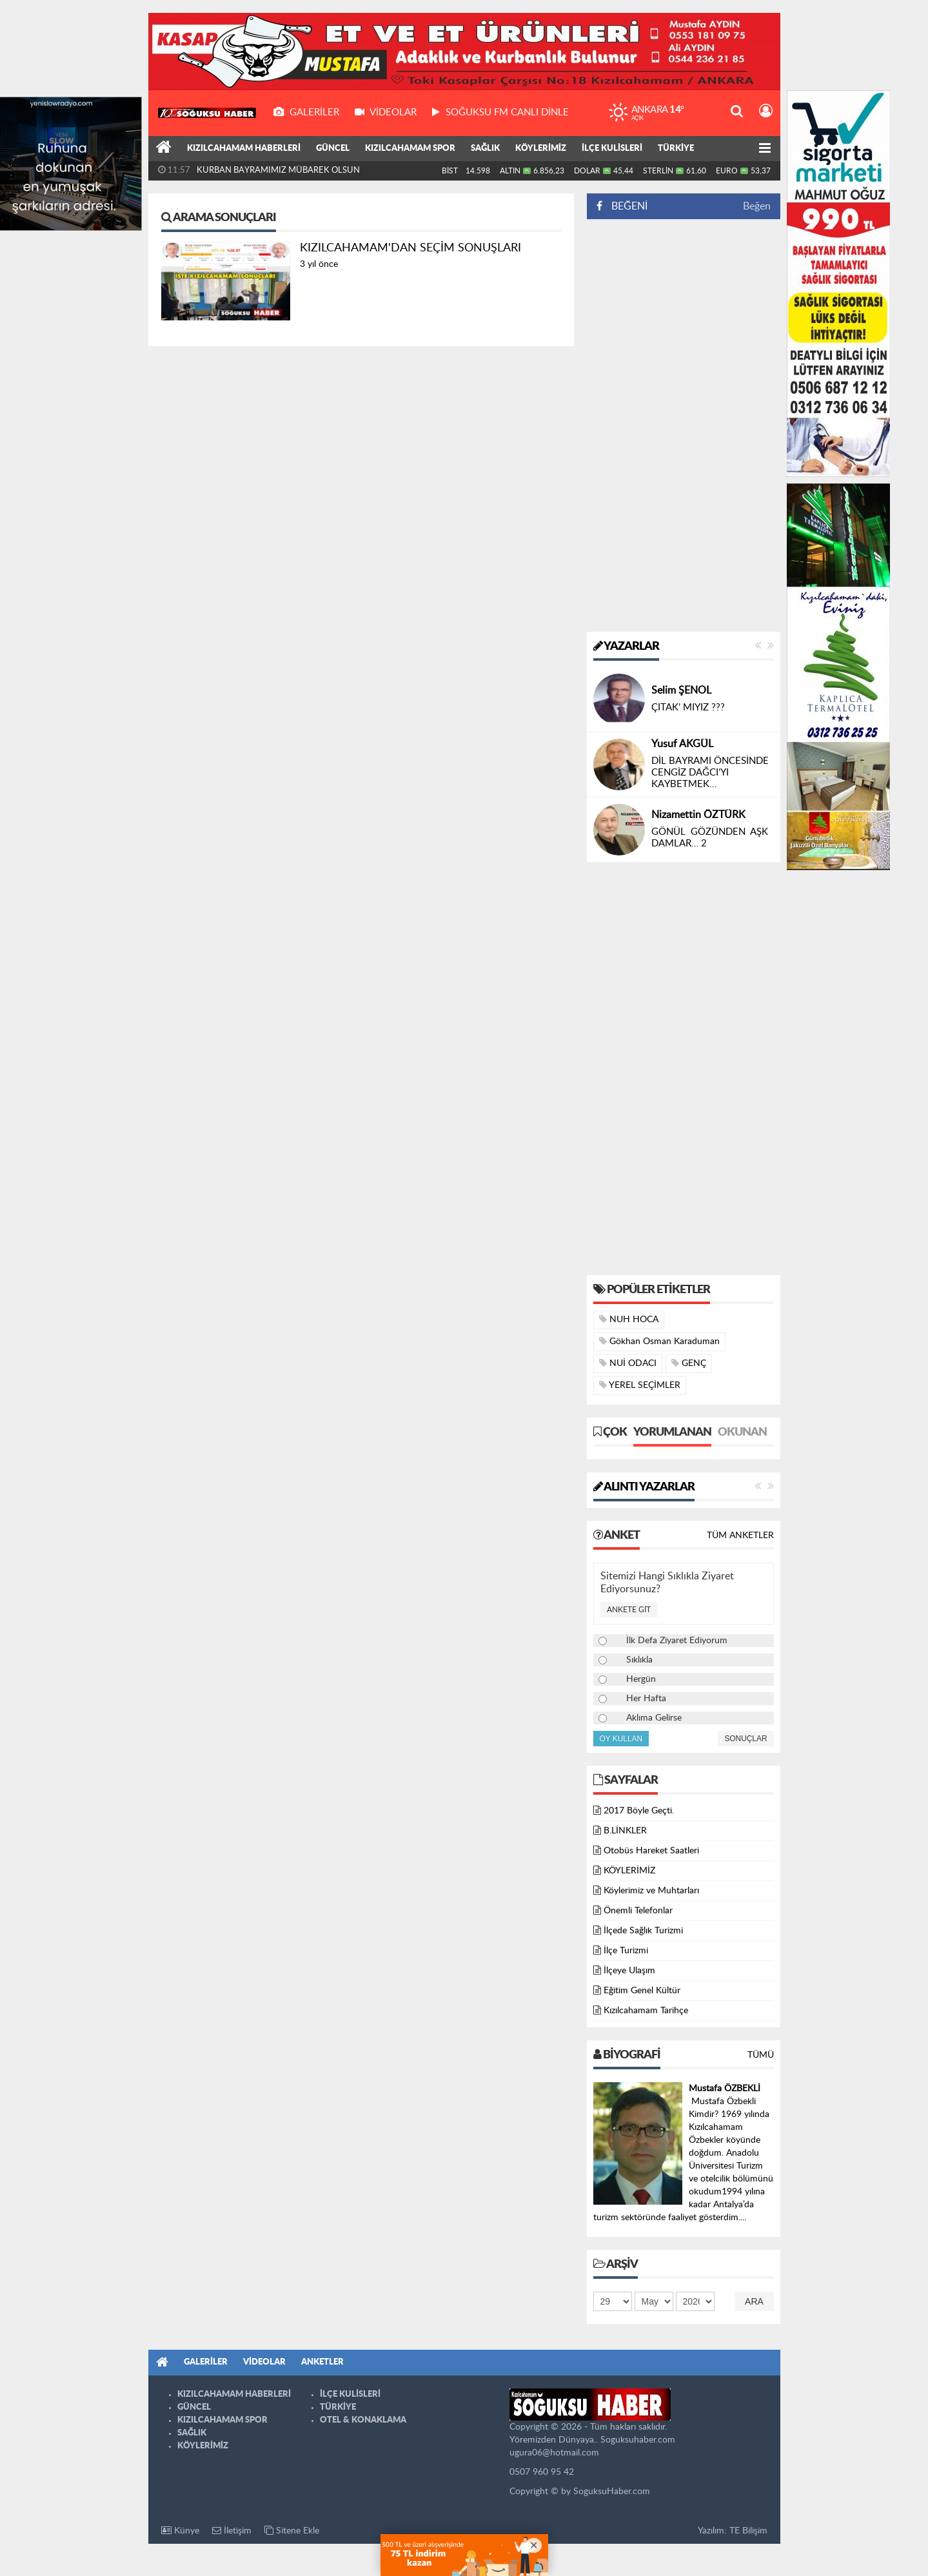 This screenshot has height=2576, width=928. I want to click on TÜRKİYE, so click(676, 148).